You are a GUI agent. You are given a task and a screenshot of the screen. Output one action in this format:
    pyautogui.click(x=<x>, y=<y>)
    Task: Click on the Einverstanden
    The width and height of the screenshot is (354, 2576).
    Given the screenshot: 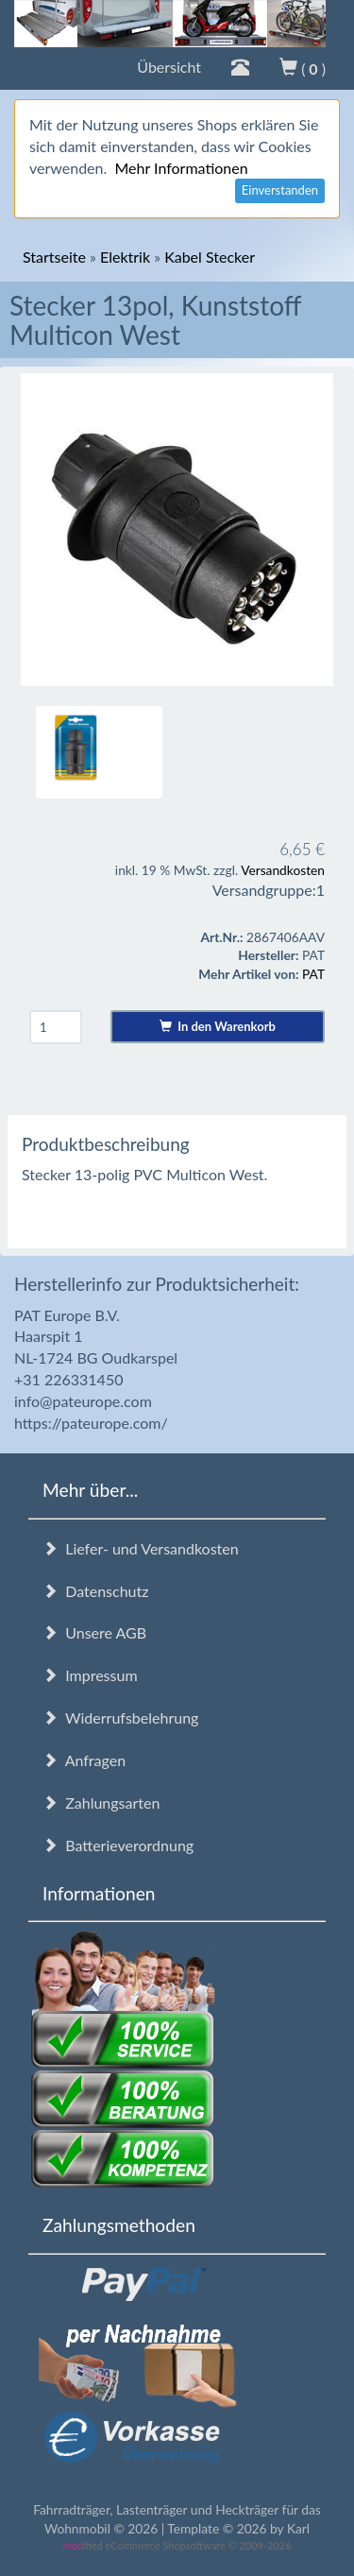 What is the action you would take?
    pyautogui.click(x=280, y=189)
    